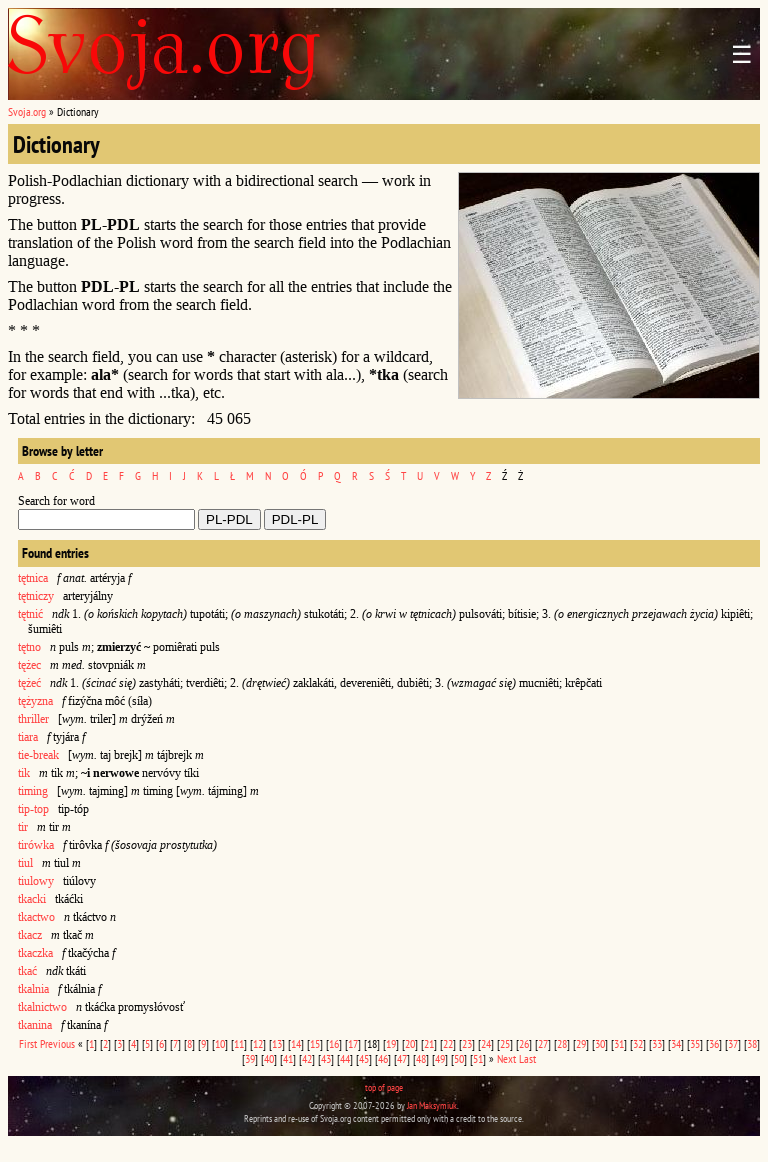 This screenshot has height=1162, width=768. Describe the element at coordinates (448, 1043) in the screenshot. I see `22` at that location.